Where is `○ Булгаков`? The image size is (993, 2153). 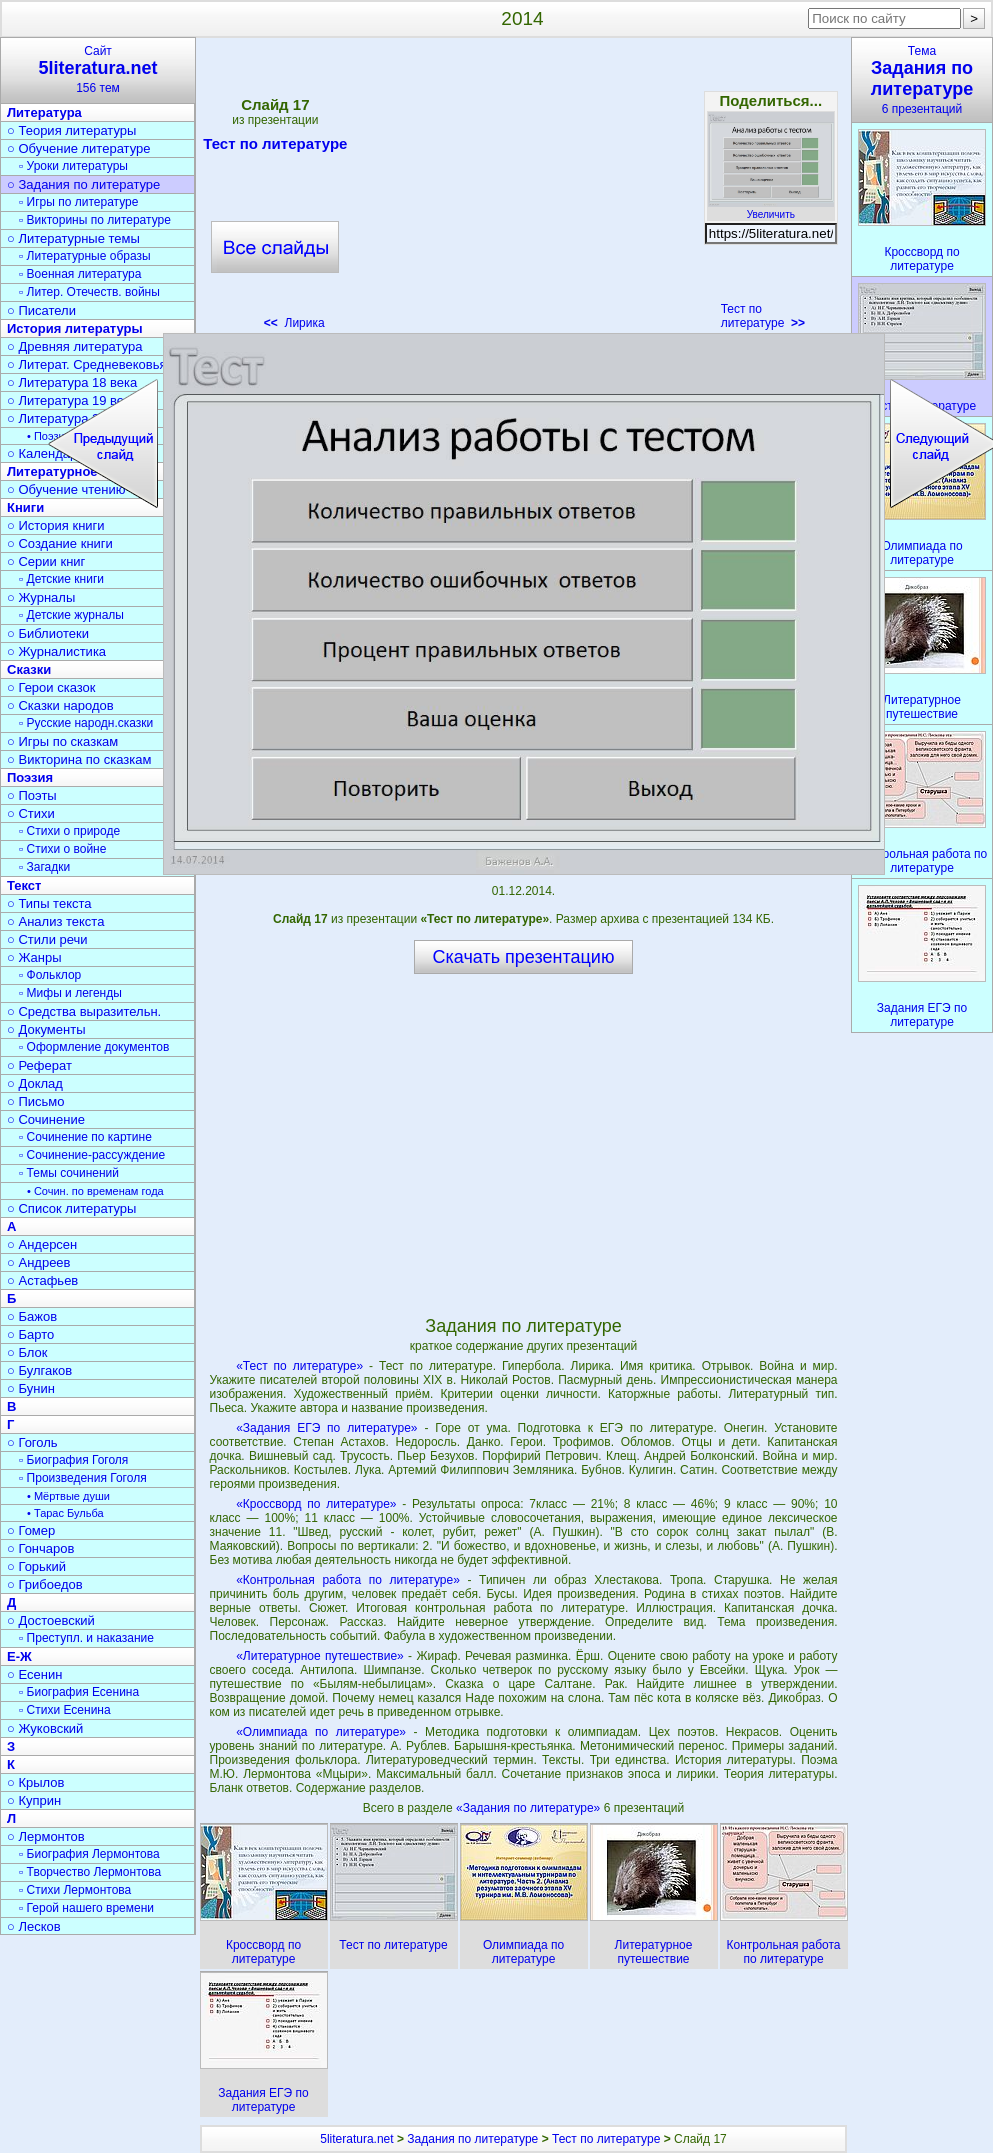
○ Булгаков is located at coordinates (39, 1370).